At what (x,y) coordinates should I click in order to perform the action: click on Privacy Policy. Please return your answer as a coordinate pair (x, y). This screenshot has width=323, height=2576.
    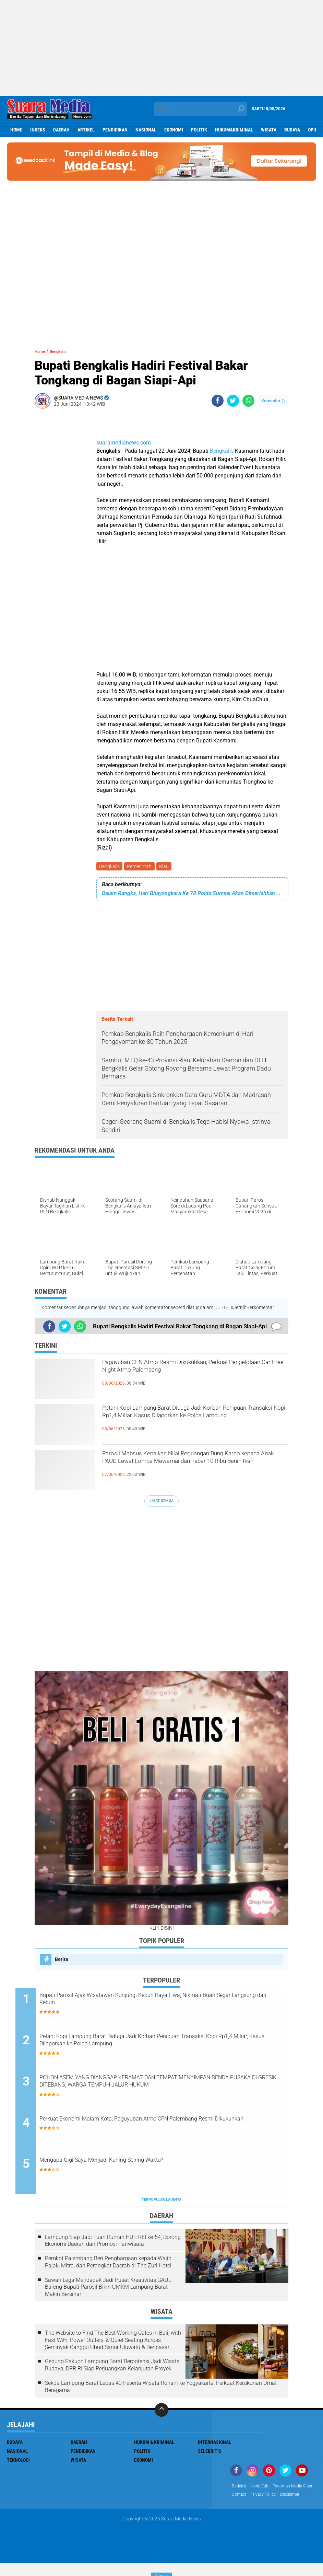
    Looking at the image, I should click on (246, 2507).